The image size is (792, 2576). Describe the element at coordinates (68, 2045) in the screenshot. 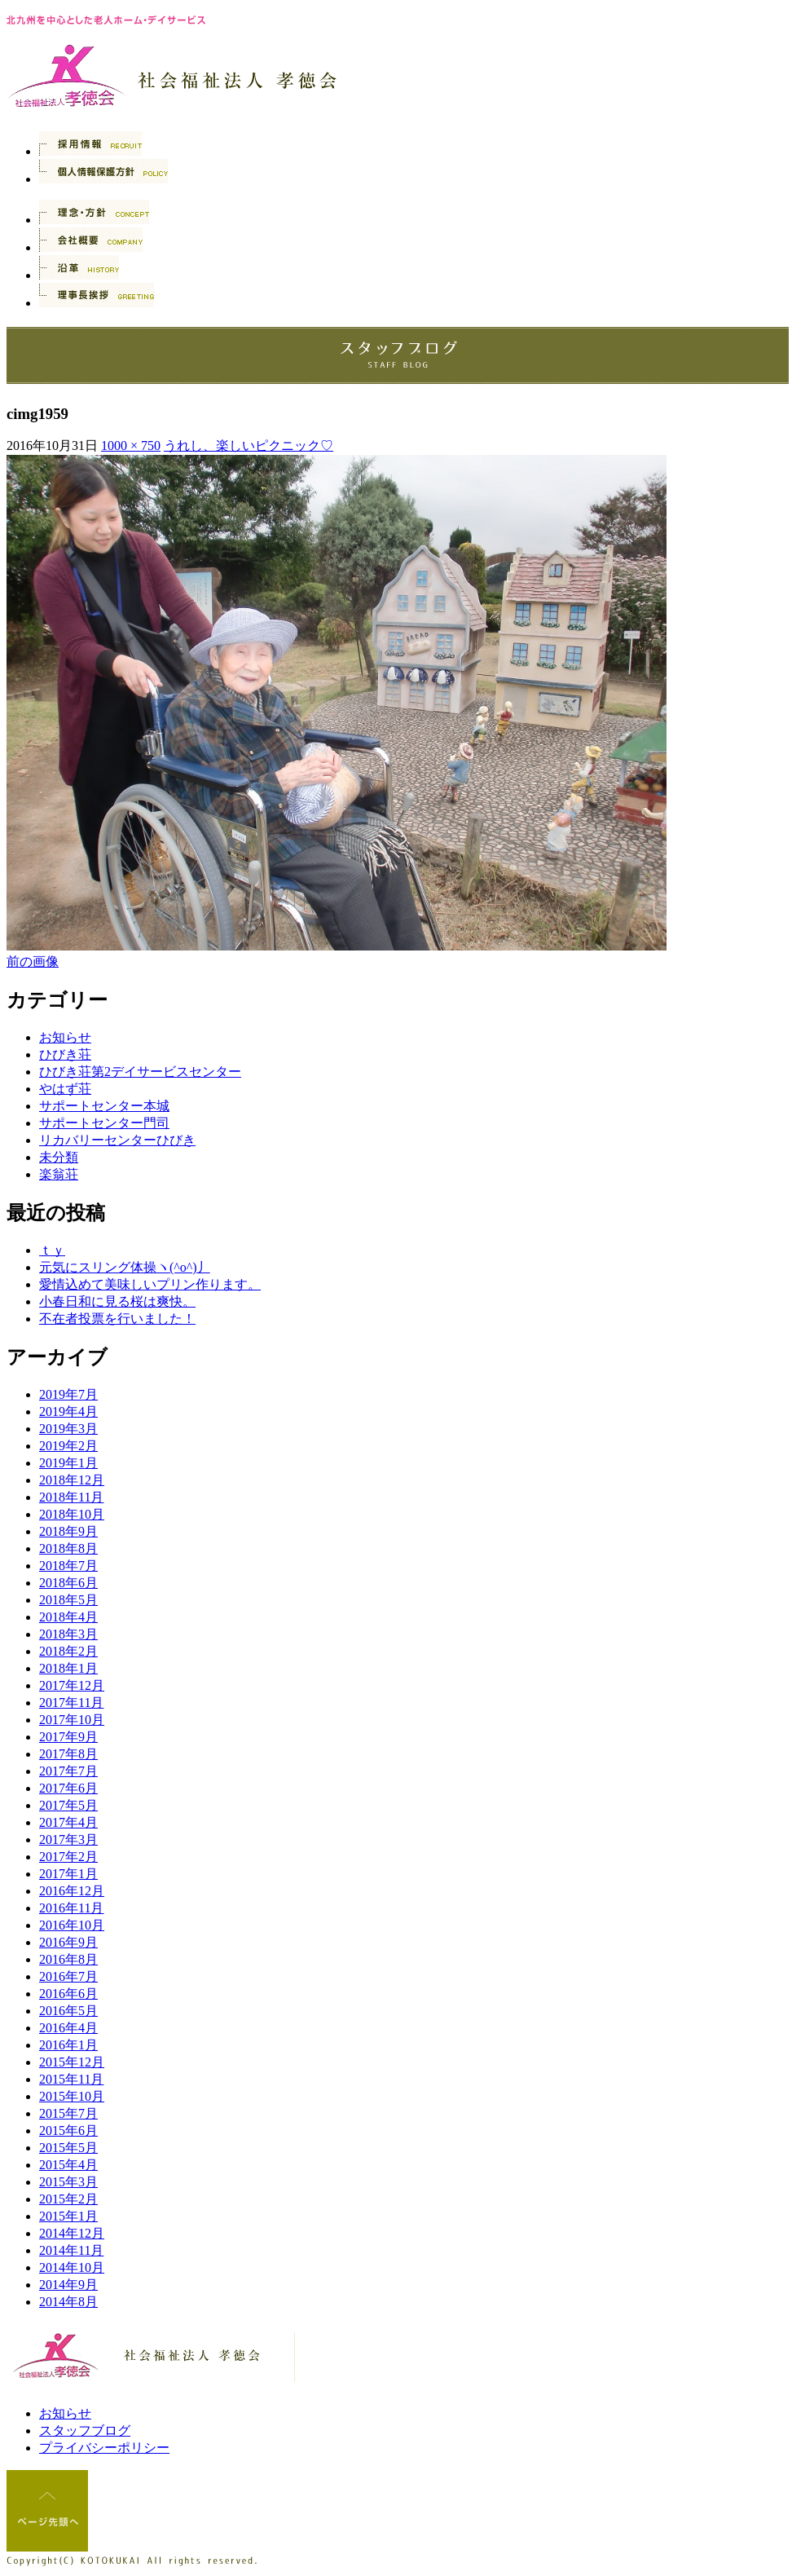

I see `2016年1月` at that location.